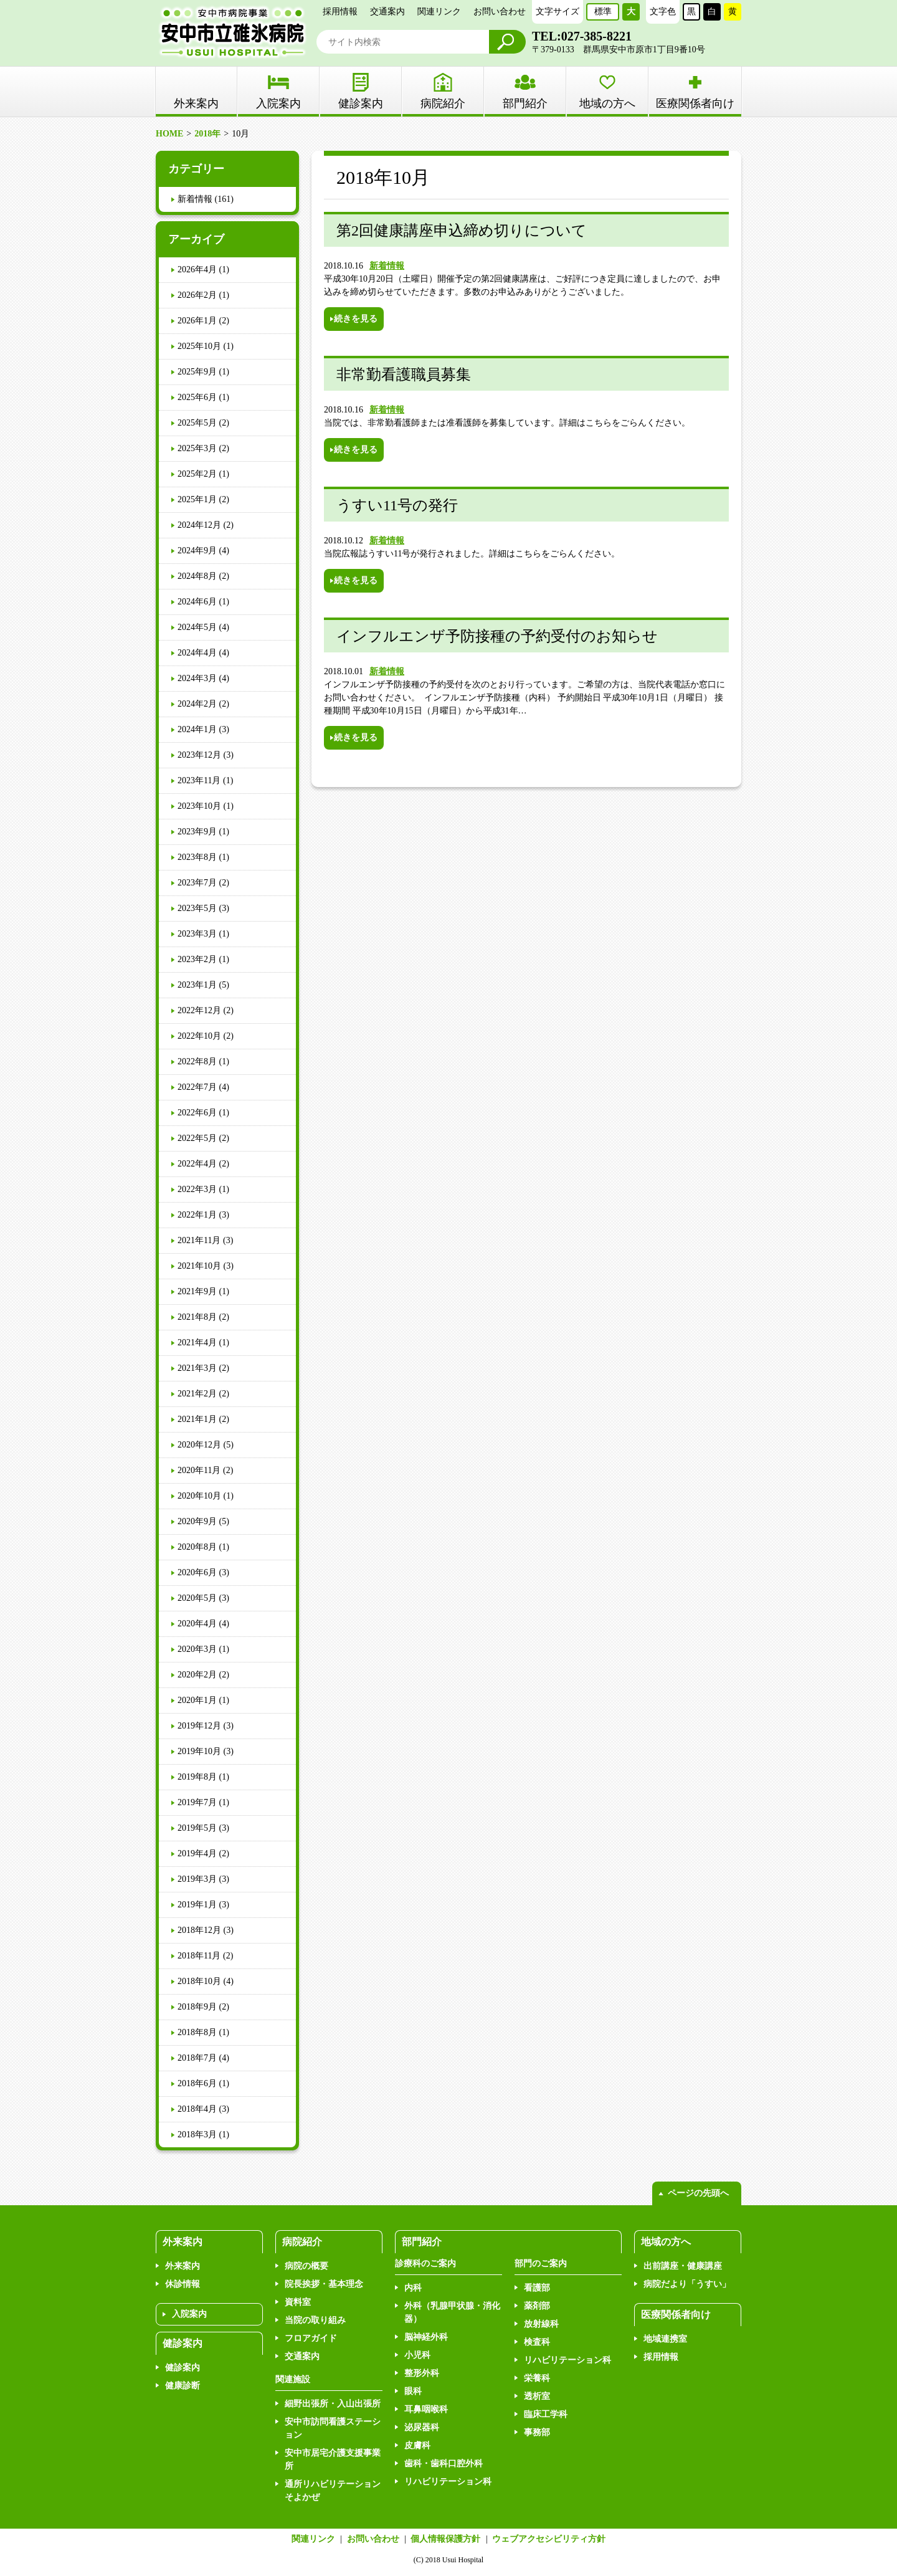 This screenshot has height=2576, width=897. What do you see at coordinates (525, 103) in the screenshot?
I see `部門紹介` at bounding box center [525, 103].